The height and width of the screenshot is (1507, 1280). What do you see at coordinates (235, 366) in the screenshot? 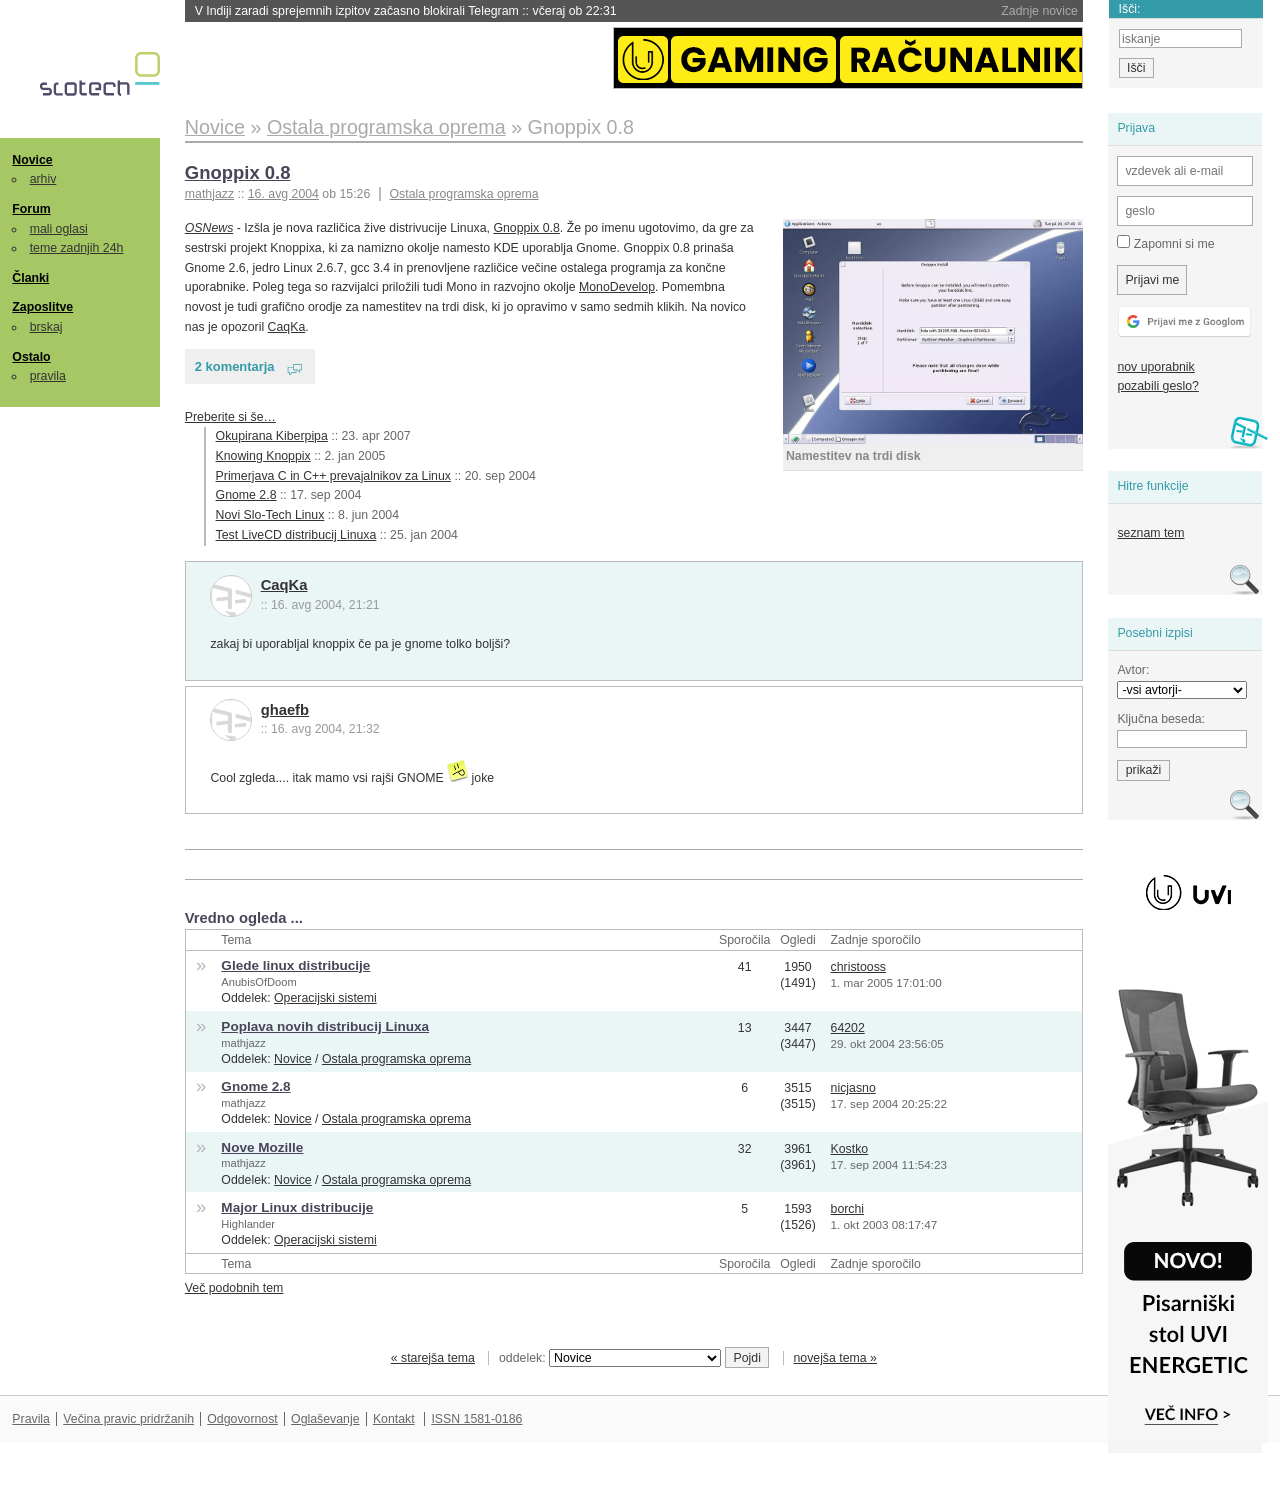
I see `2 komentarja` at bounding box center [235, 366].